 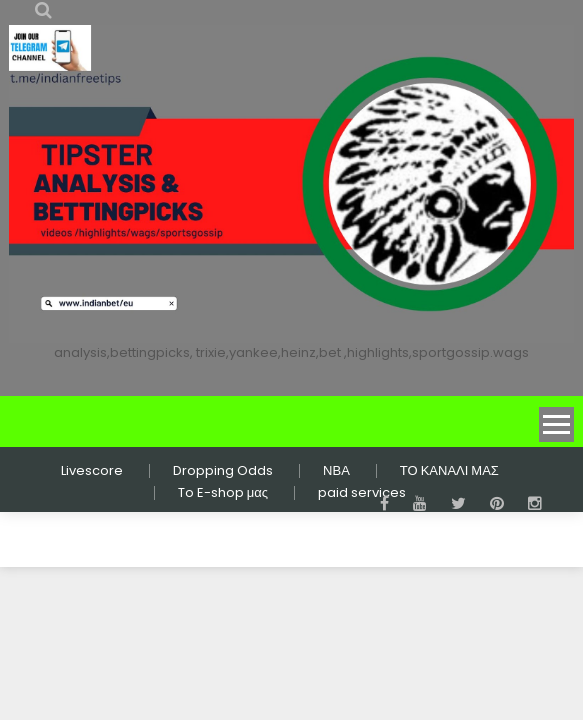 I want to click on To E-shop μας, so click(x=223, y=493).